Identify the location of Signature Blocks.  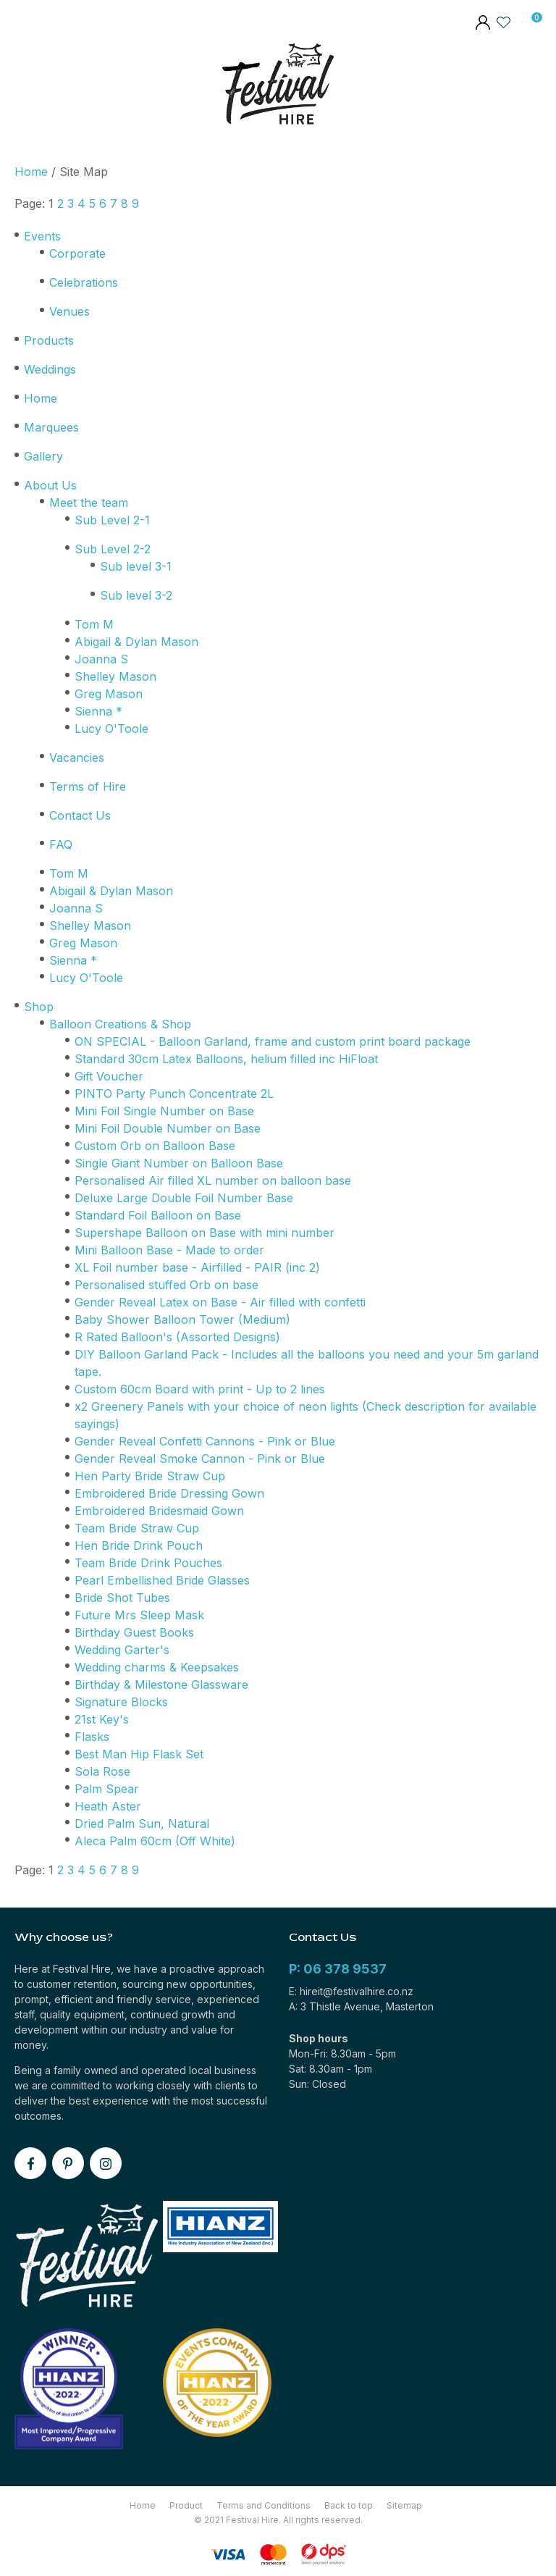
(121, 1702).